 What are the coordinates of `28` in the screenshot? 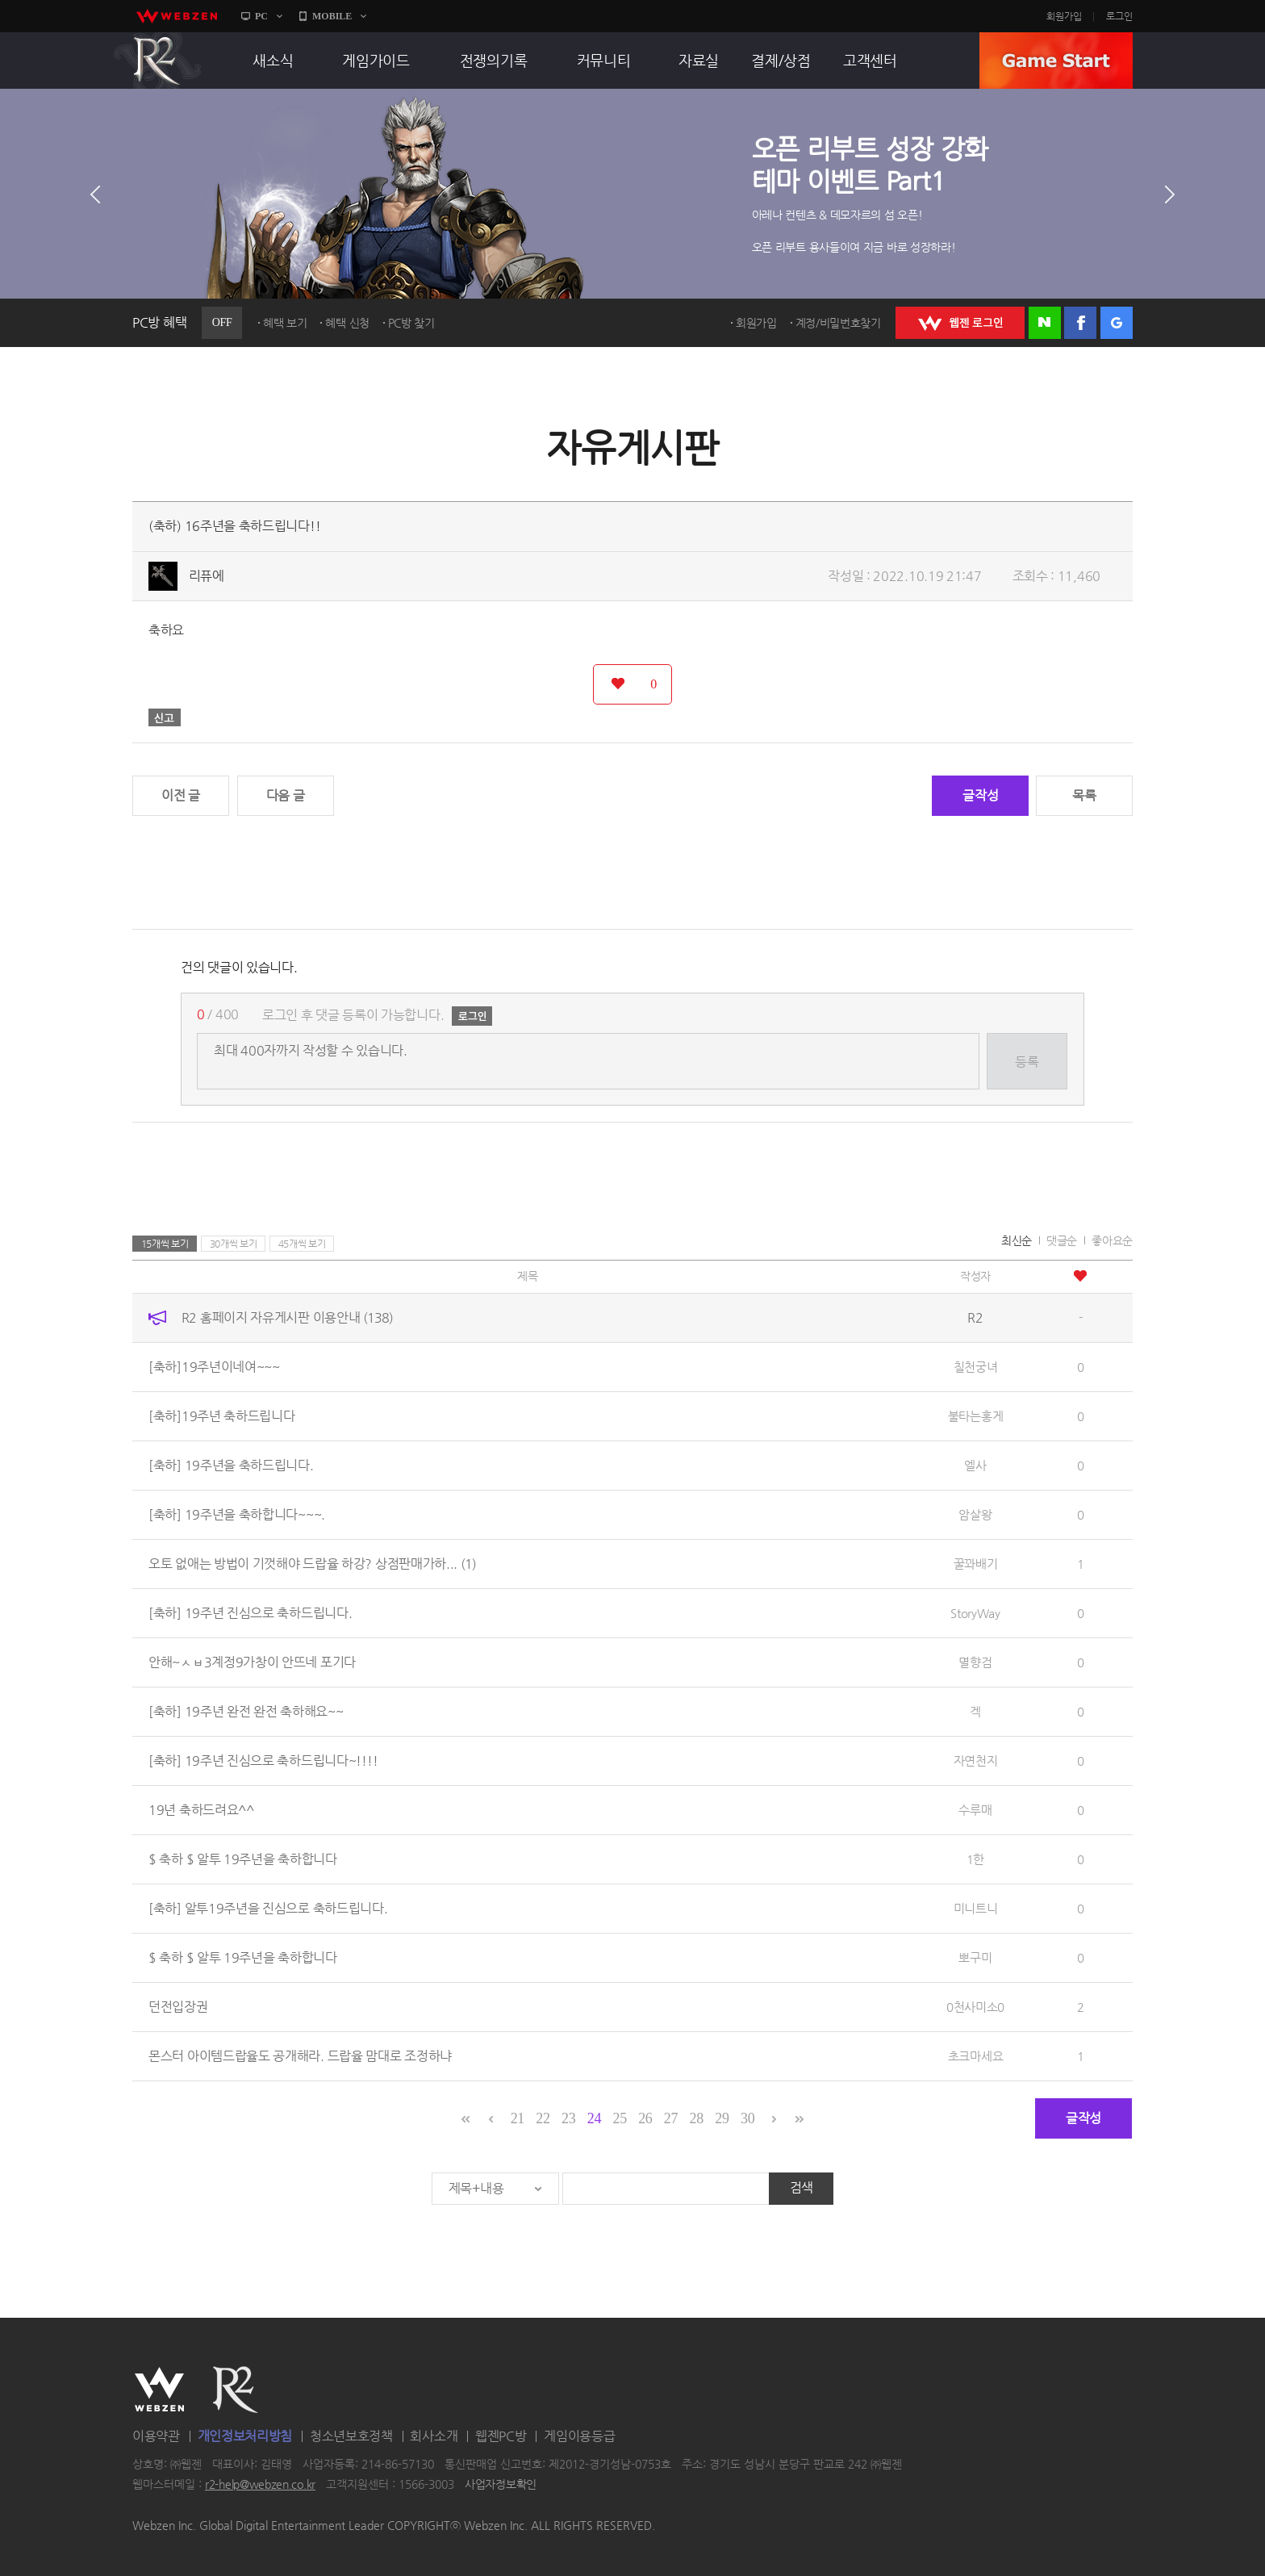 It's located at (696, 2118).